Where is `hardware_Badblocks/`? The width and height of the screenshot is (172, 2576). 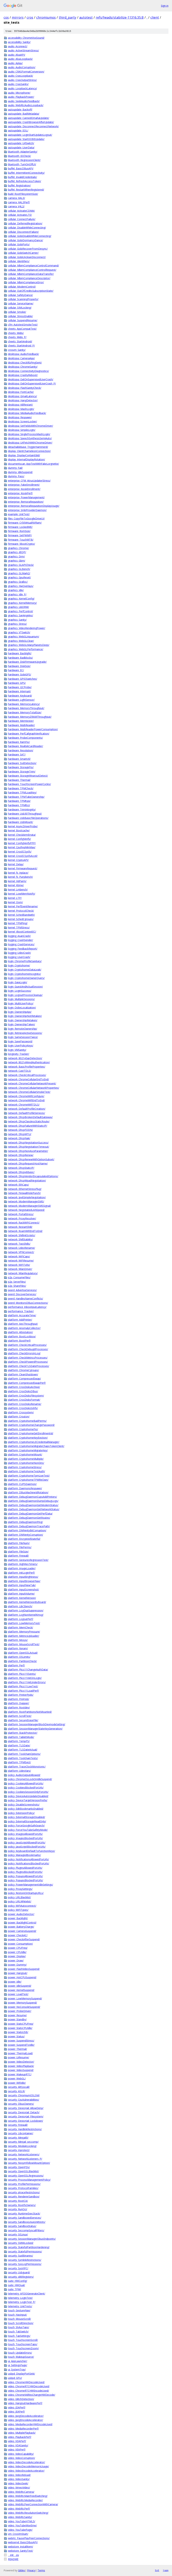
hardware_Badblocks/ is located at coordinates (20, 657).